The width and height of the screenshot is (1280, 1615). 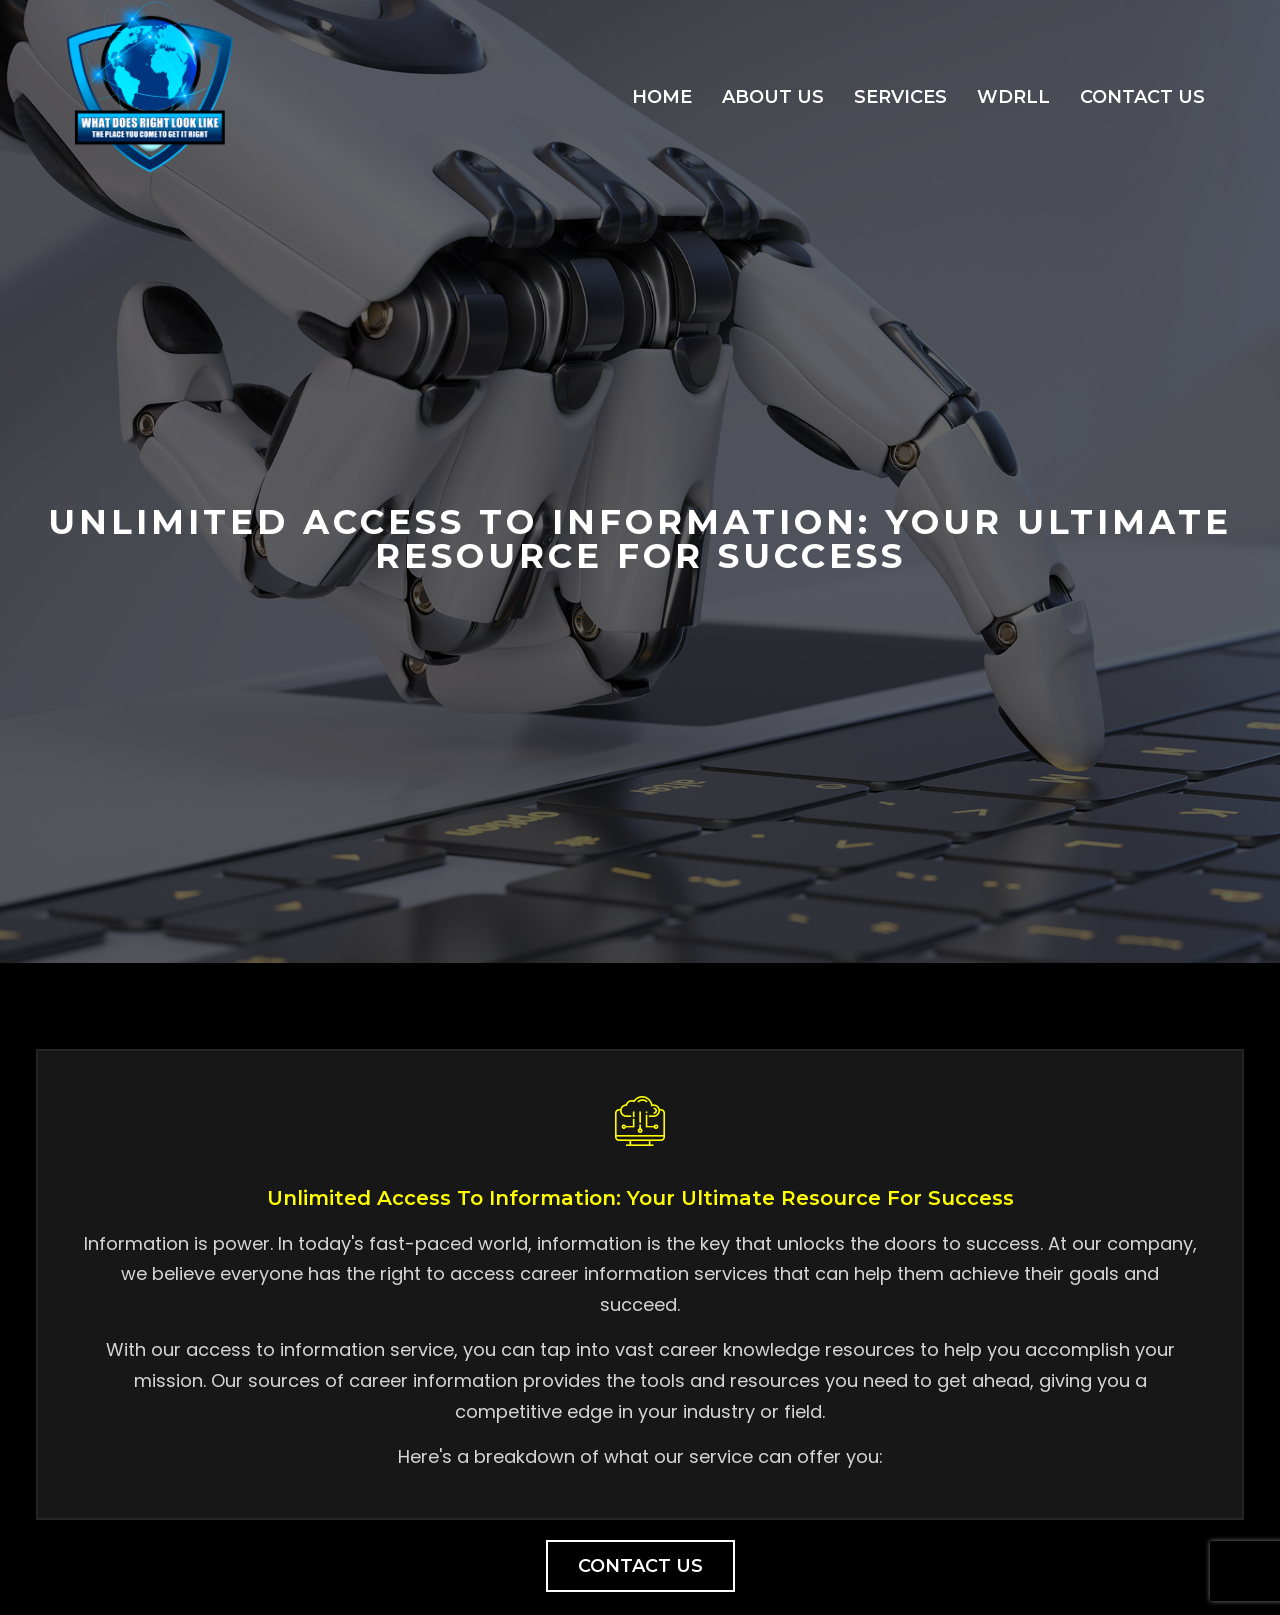 What do you see at coordinates (900, 97) in the screenshot?
I see `Services` at bounding box center [900, 97].